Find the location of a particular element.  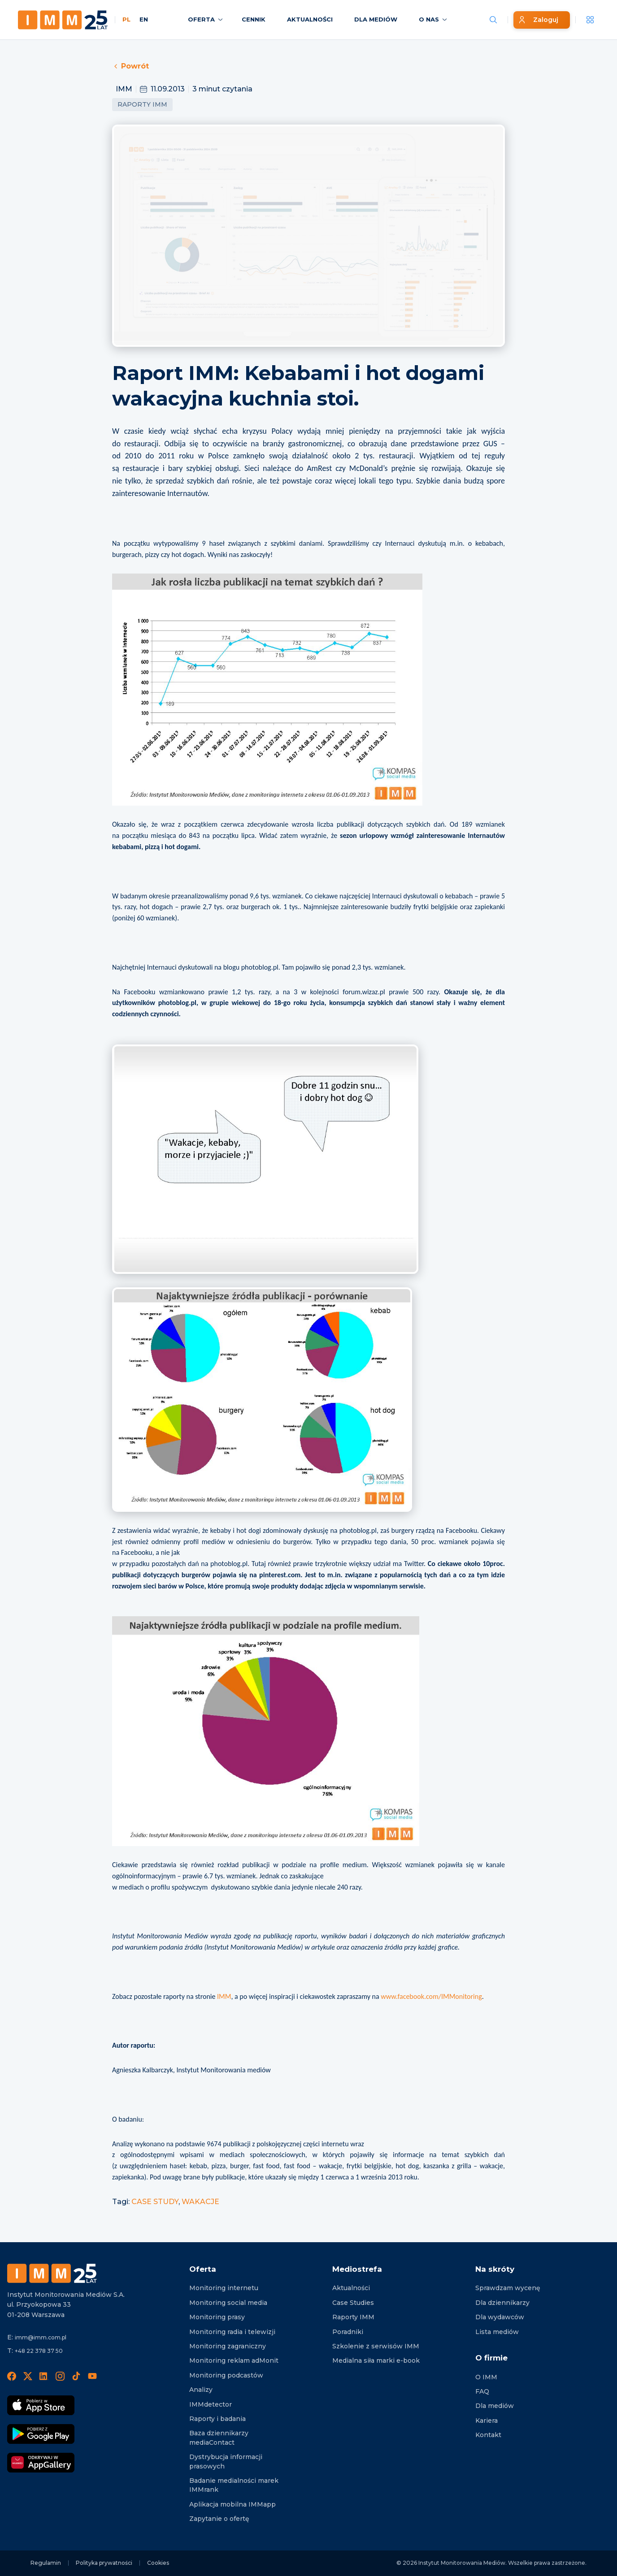

Raporty IMM is located at coordinates (142, 104).